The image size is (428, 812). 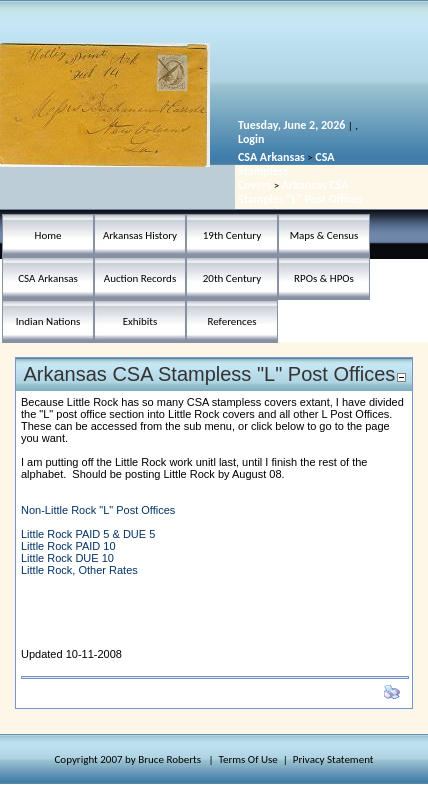 I want to click on Little Rock PAID 10, so click(x=68, y=546).